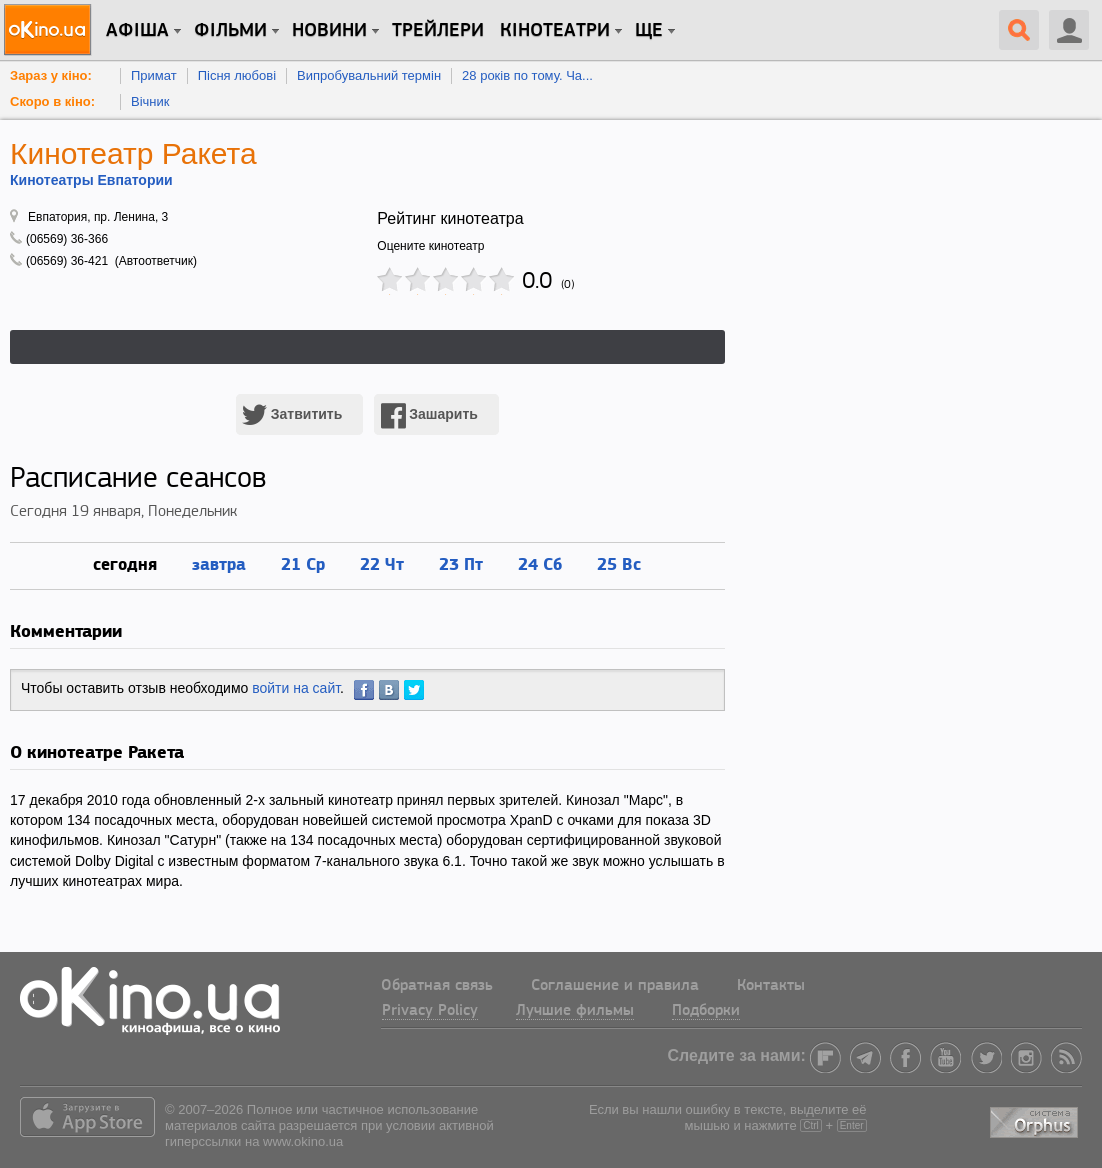  I want to click on Ще, so click(649, 31).